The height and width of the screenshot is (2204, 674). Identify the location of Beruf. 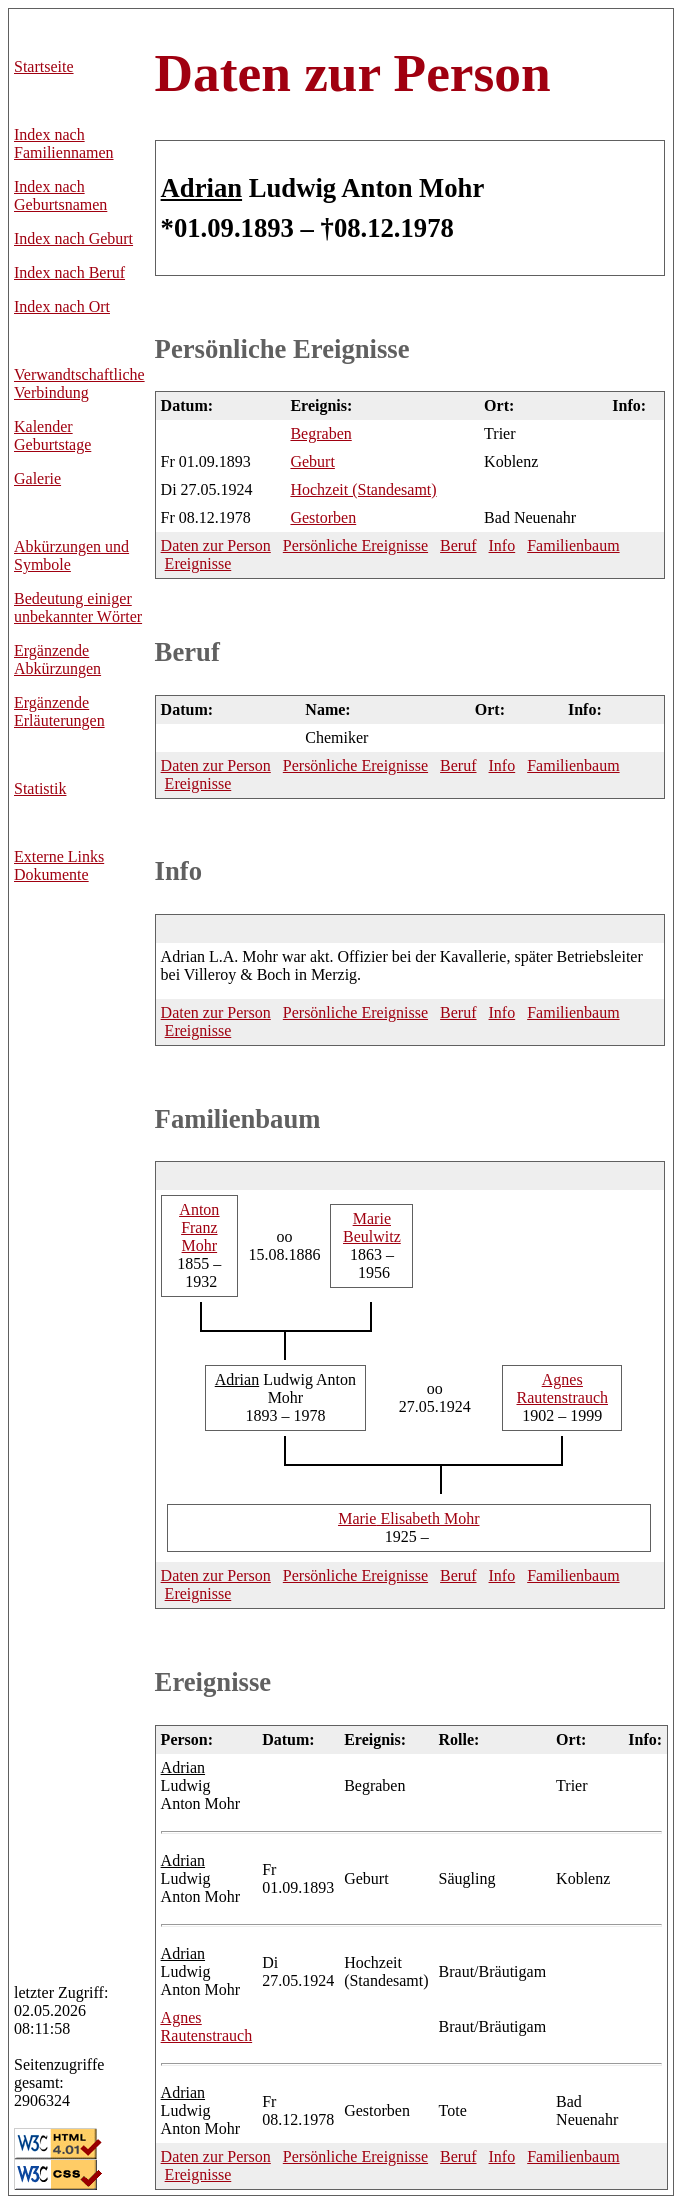
(458, 545).